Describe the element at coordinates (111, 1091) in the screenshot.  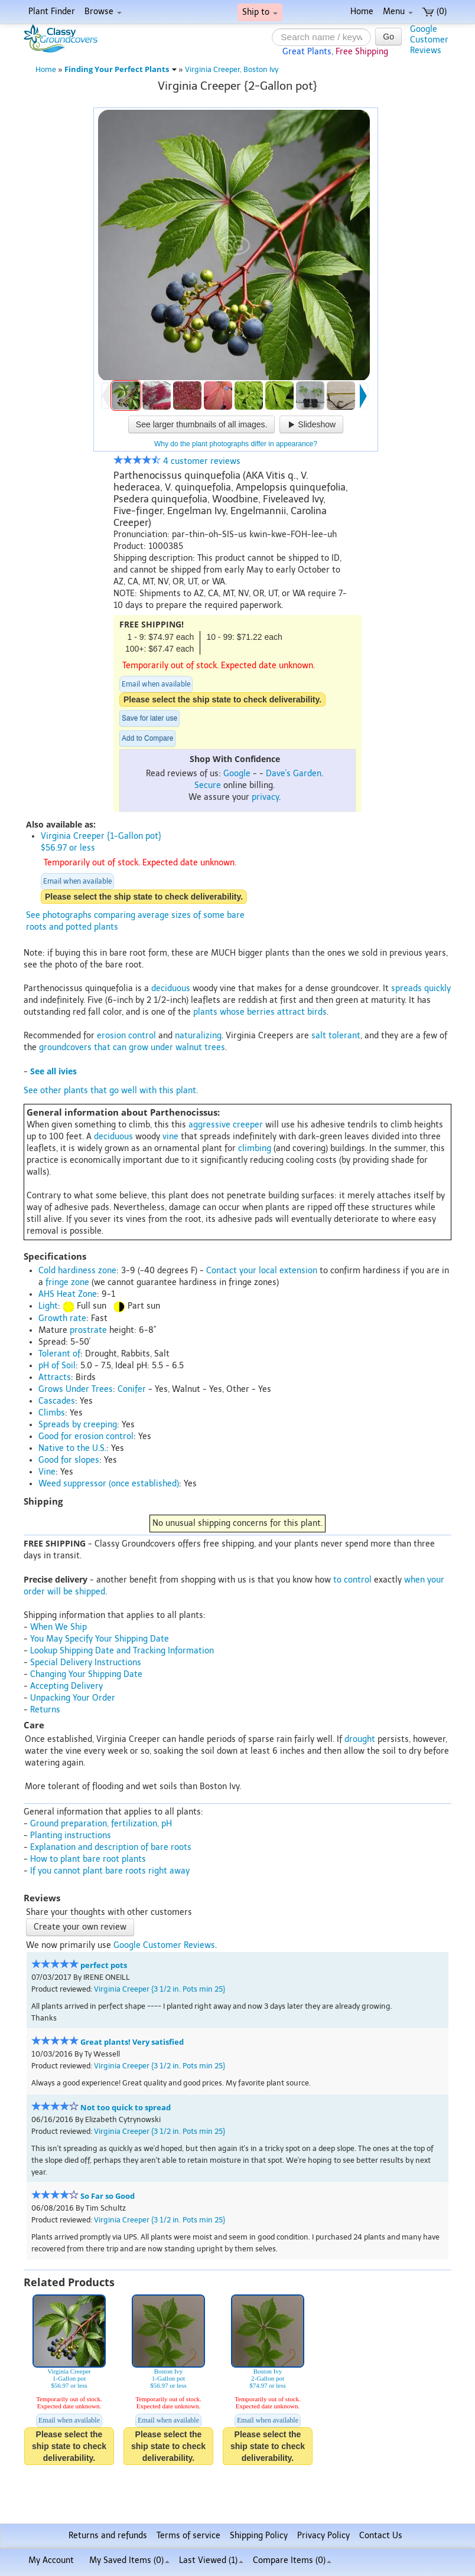
I see `See other plants that go well with this plant.` at that location.